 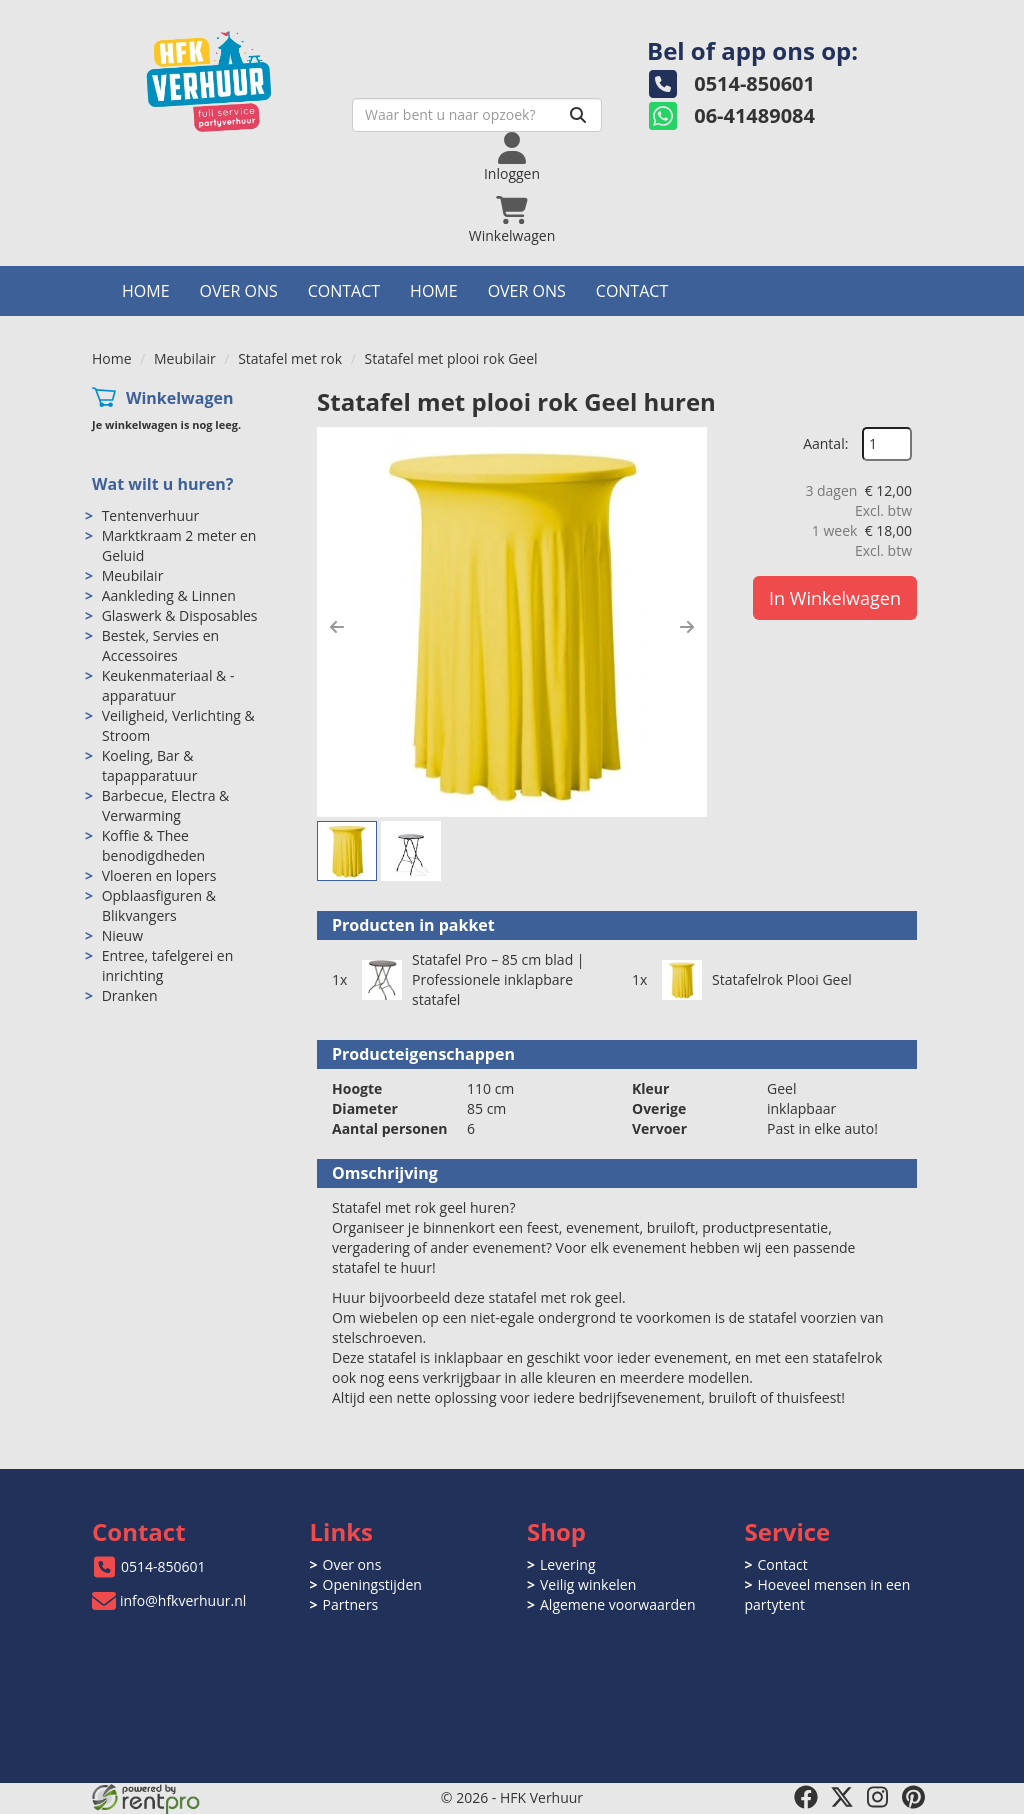 I want to click on Dranken, so click(x=130, y=995).